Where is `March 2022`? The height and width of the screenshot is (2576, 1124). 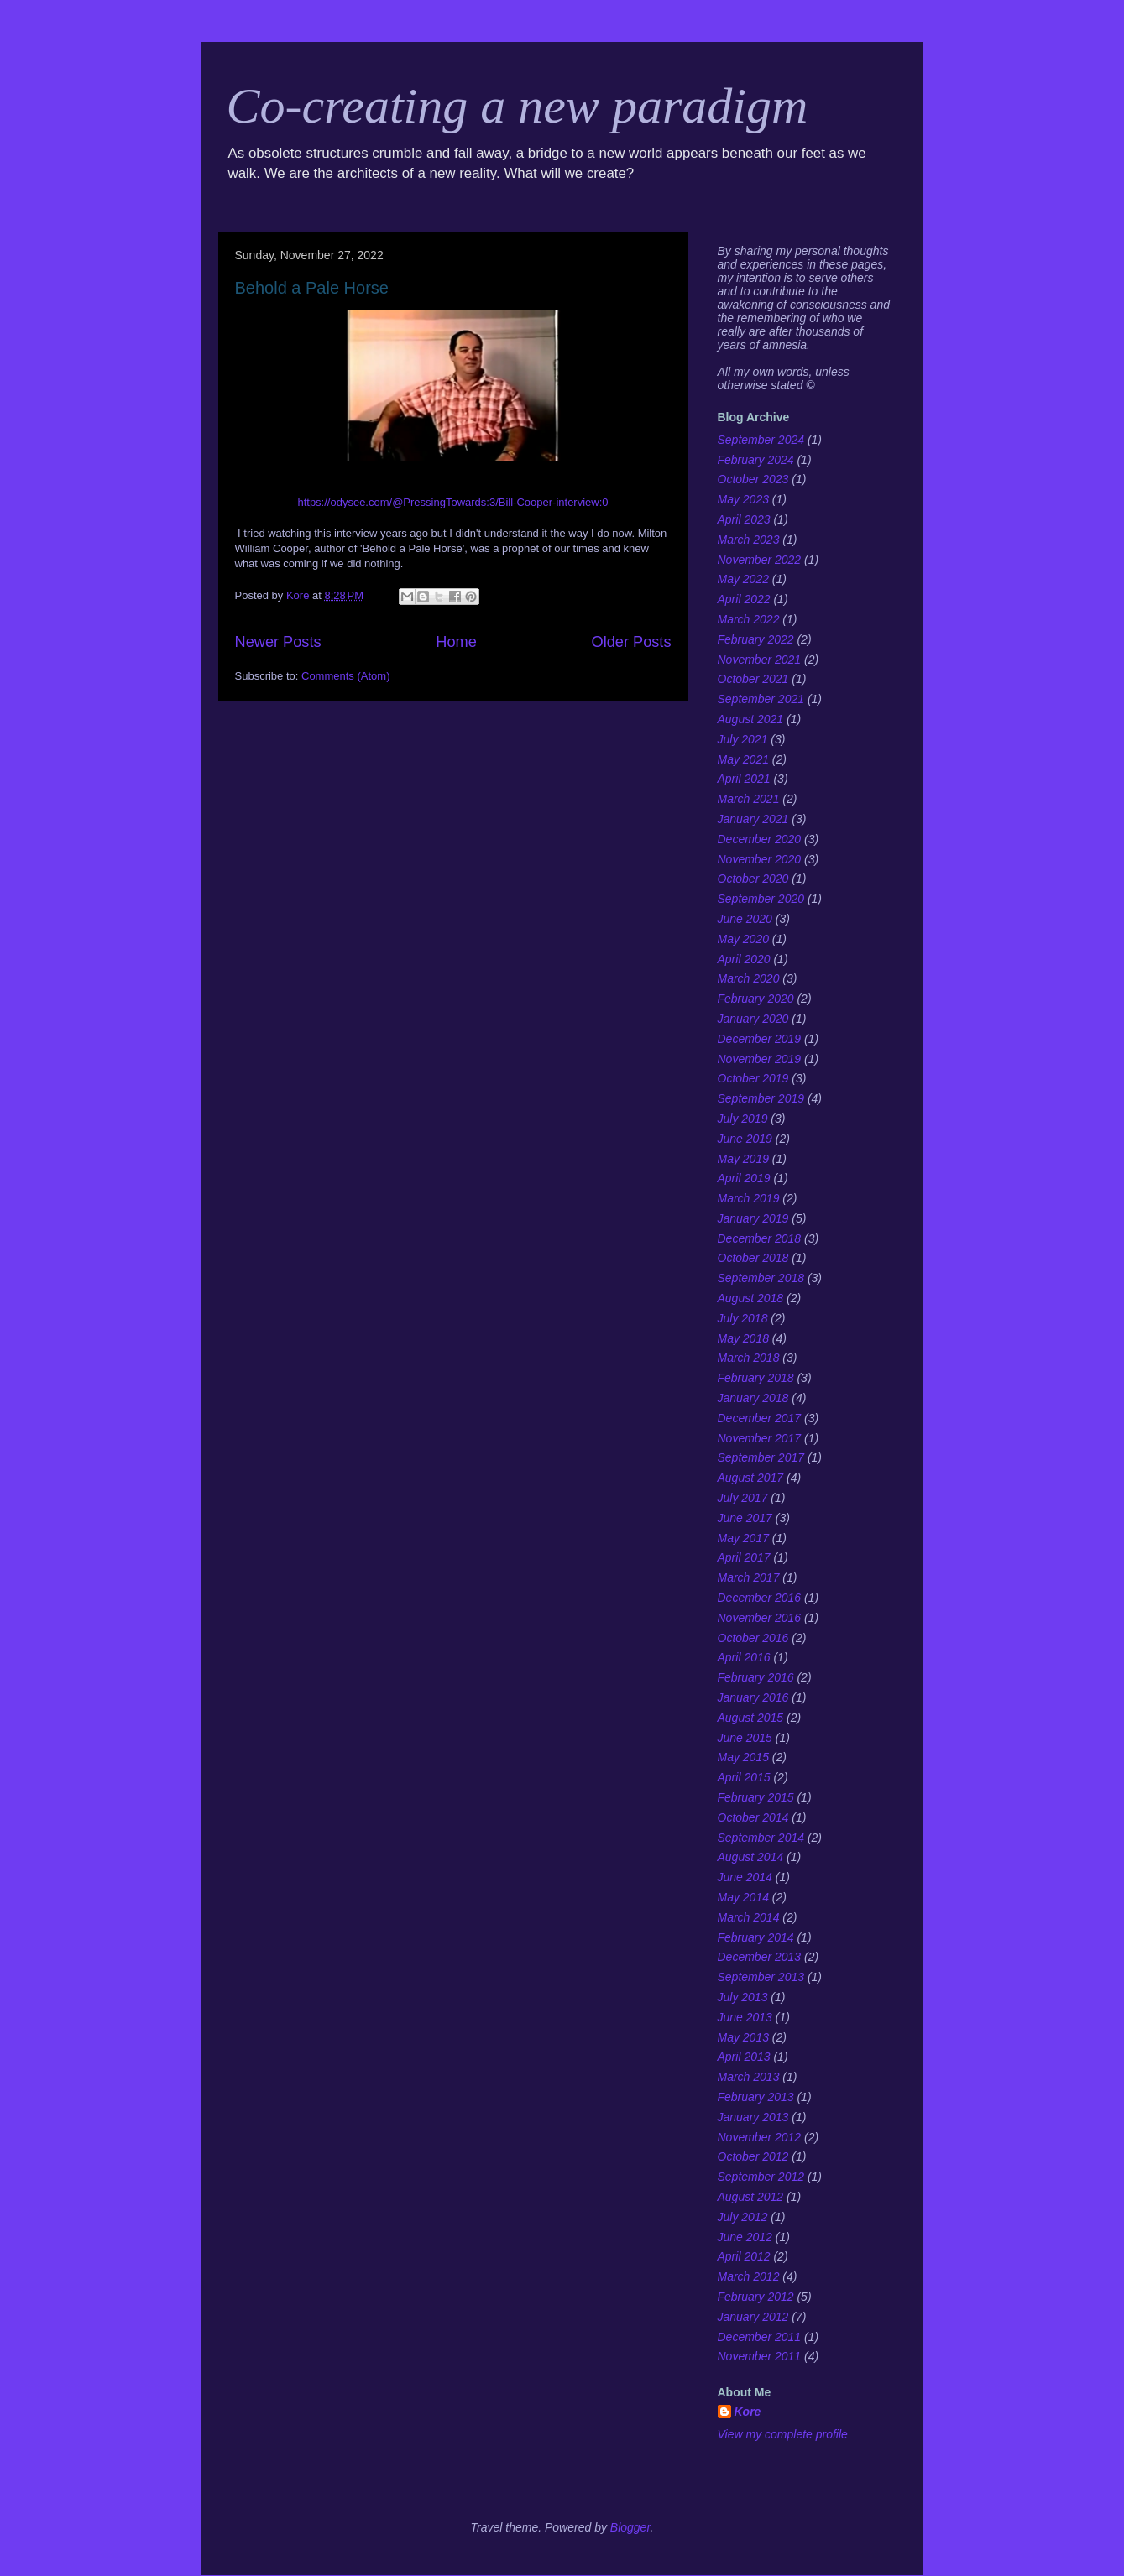 March 2022 is located at coordinates (749, 619).